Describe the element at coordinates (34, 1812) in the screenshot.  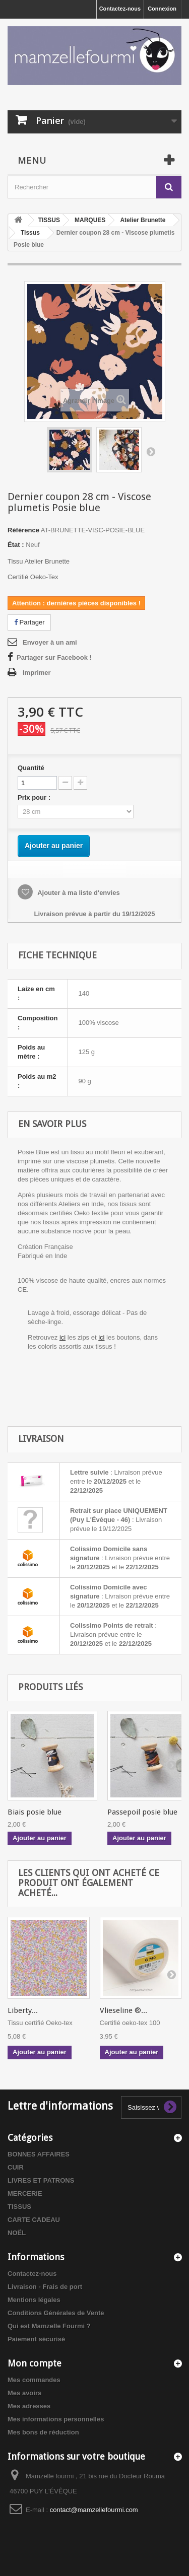
I see `Biais posie blue` at that location.